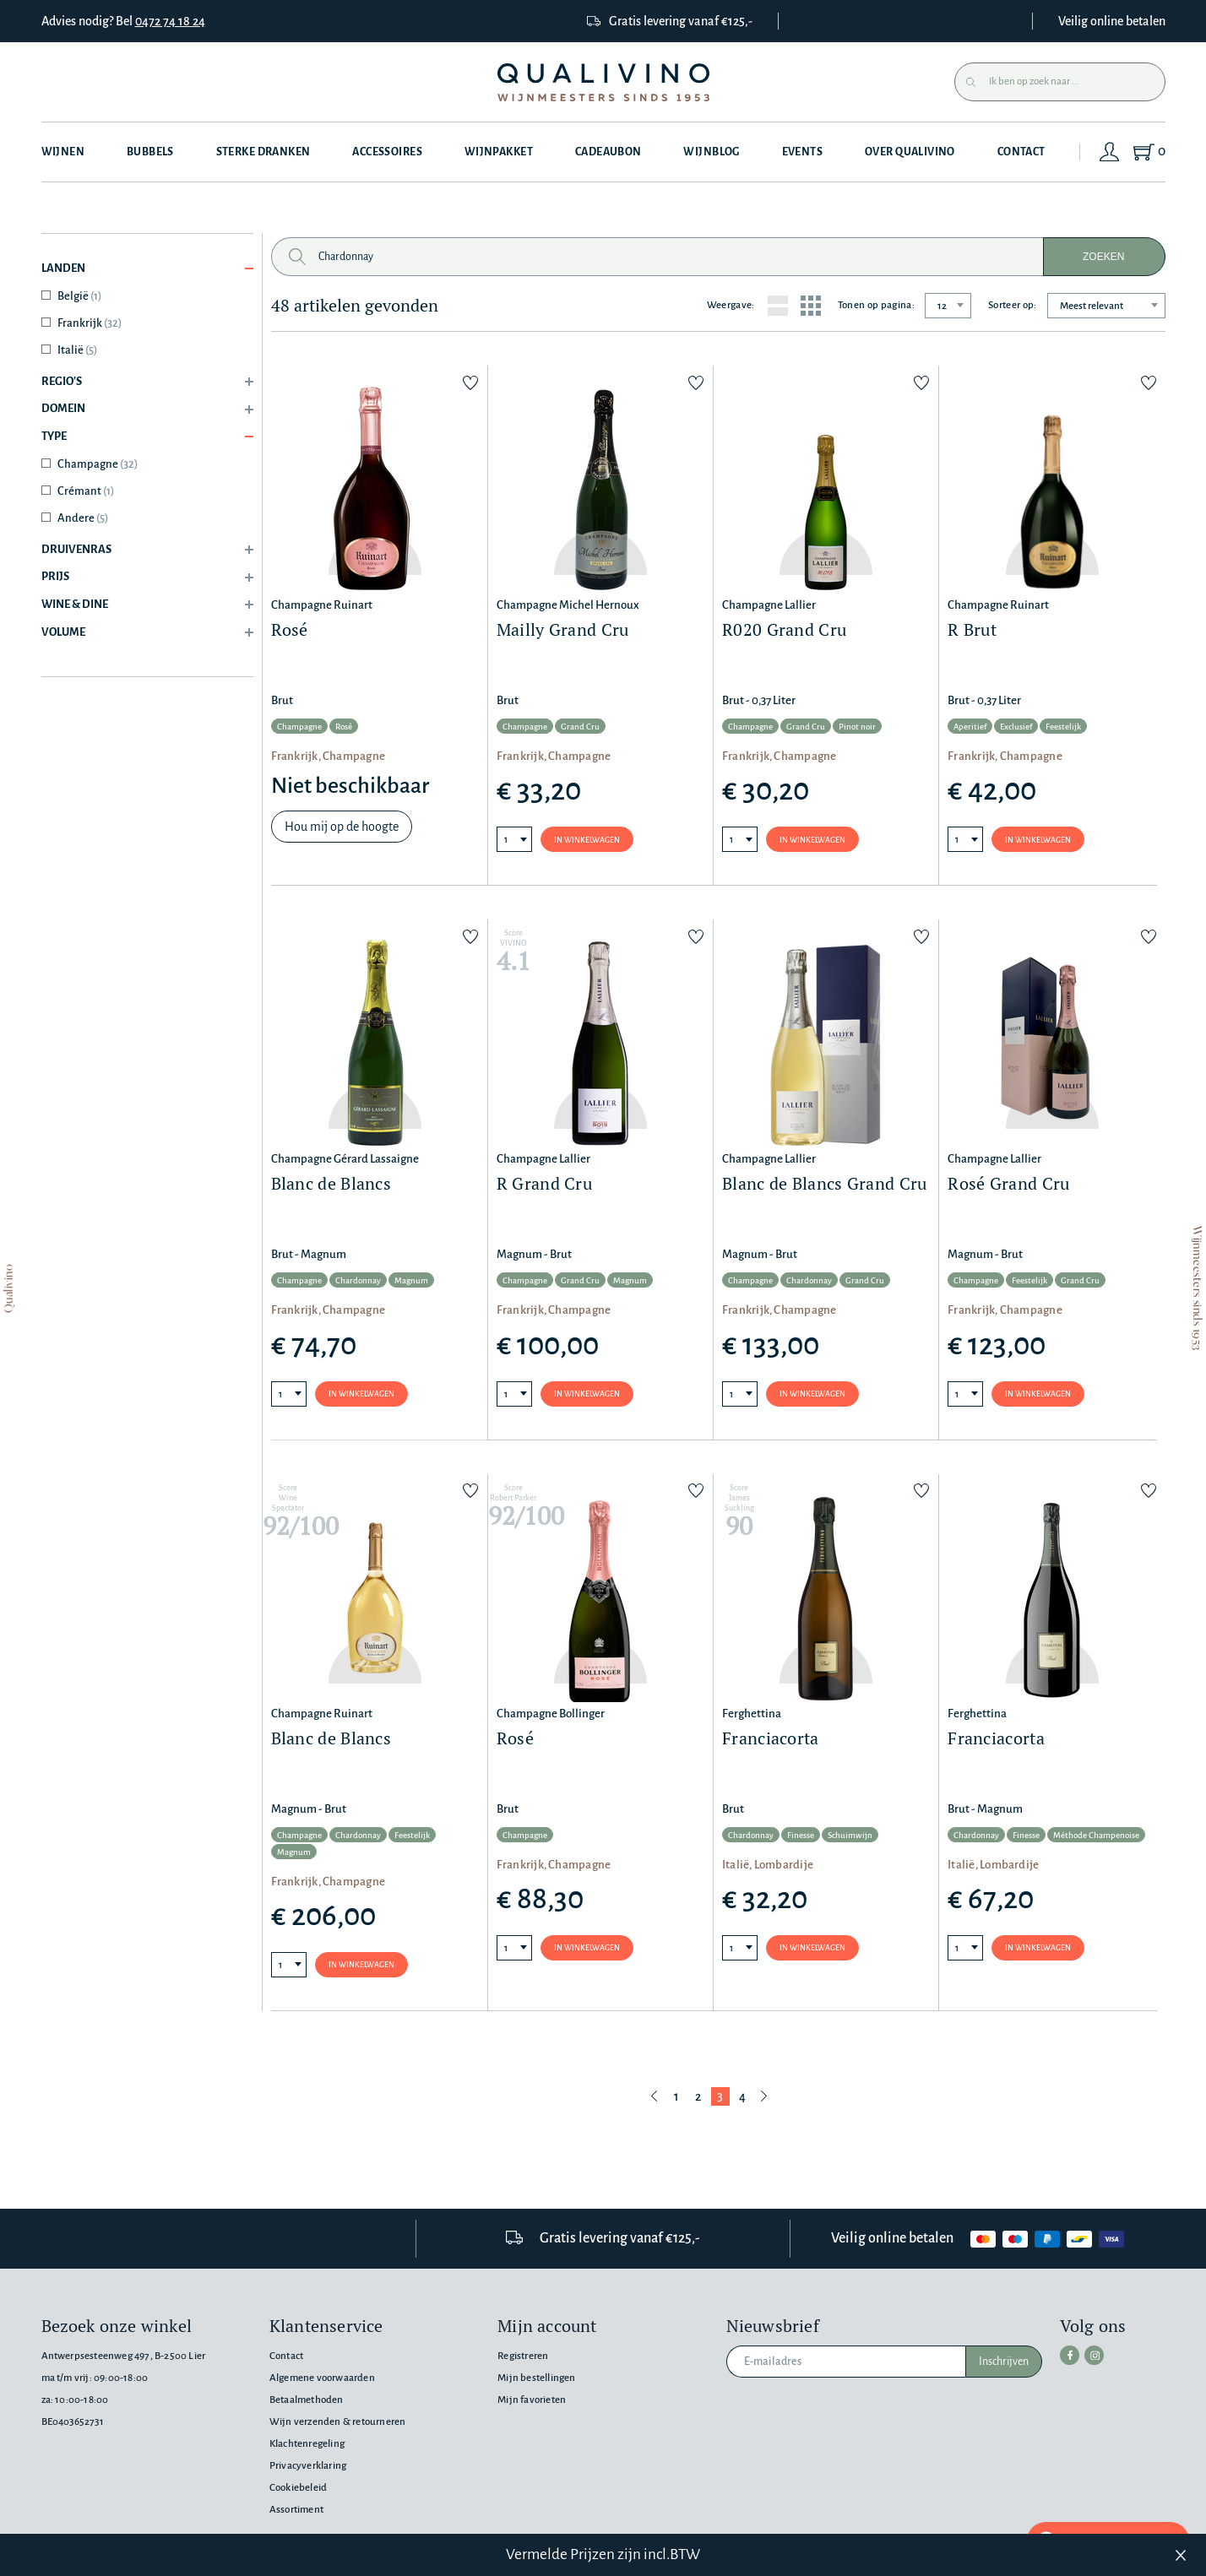  Describe the element at coordinates (298, 2487) in the screenshot. I see `Cookiebeleid` at that location.